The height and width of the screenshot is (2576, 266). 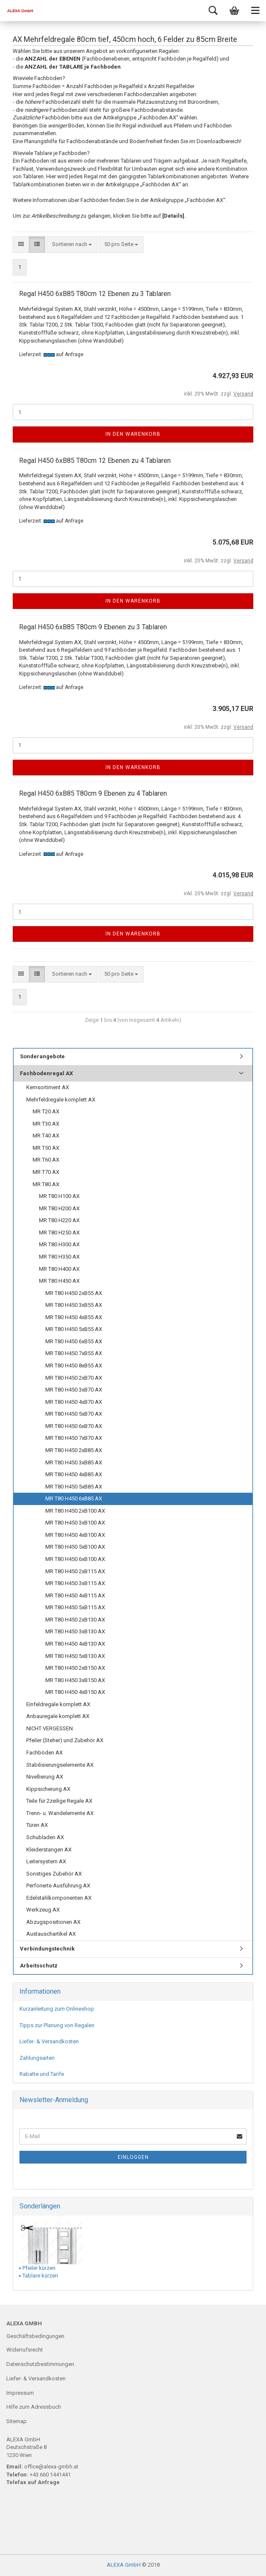 What do you see at coordinates (54, 1873) in the screenshot?
I see `Sonstiges Zubehör AX` at bounding box center [54, 1873].